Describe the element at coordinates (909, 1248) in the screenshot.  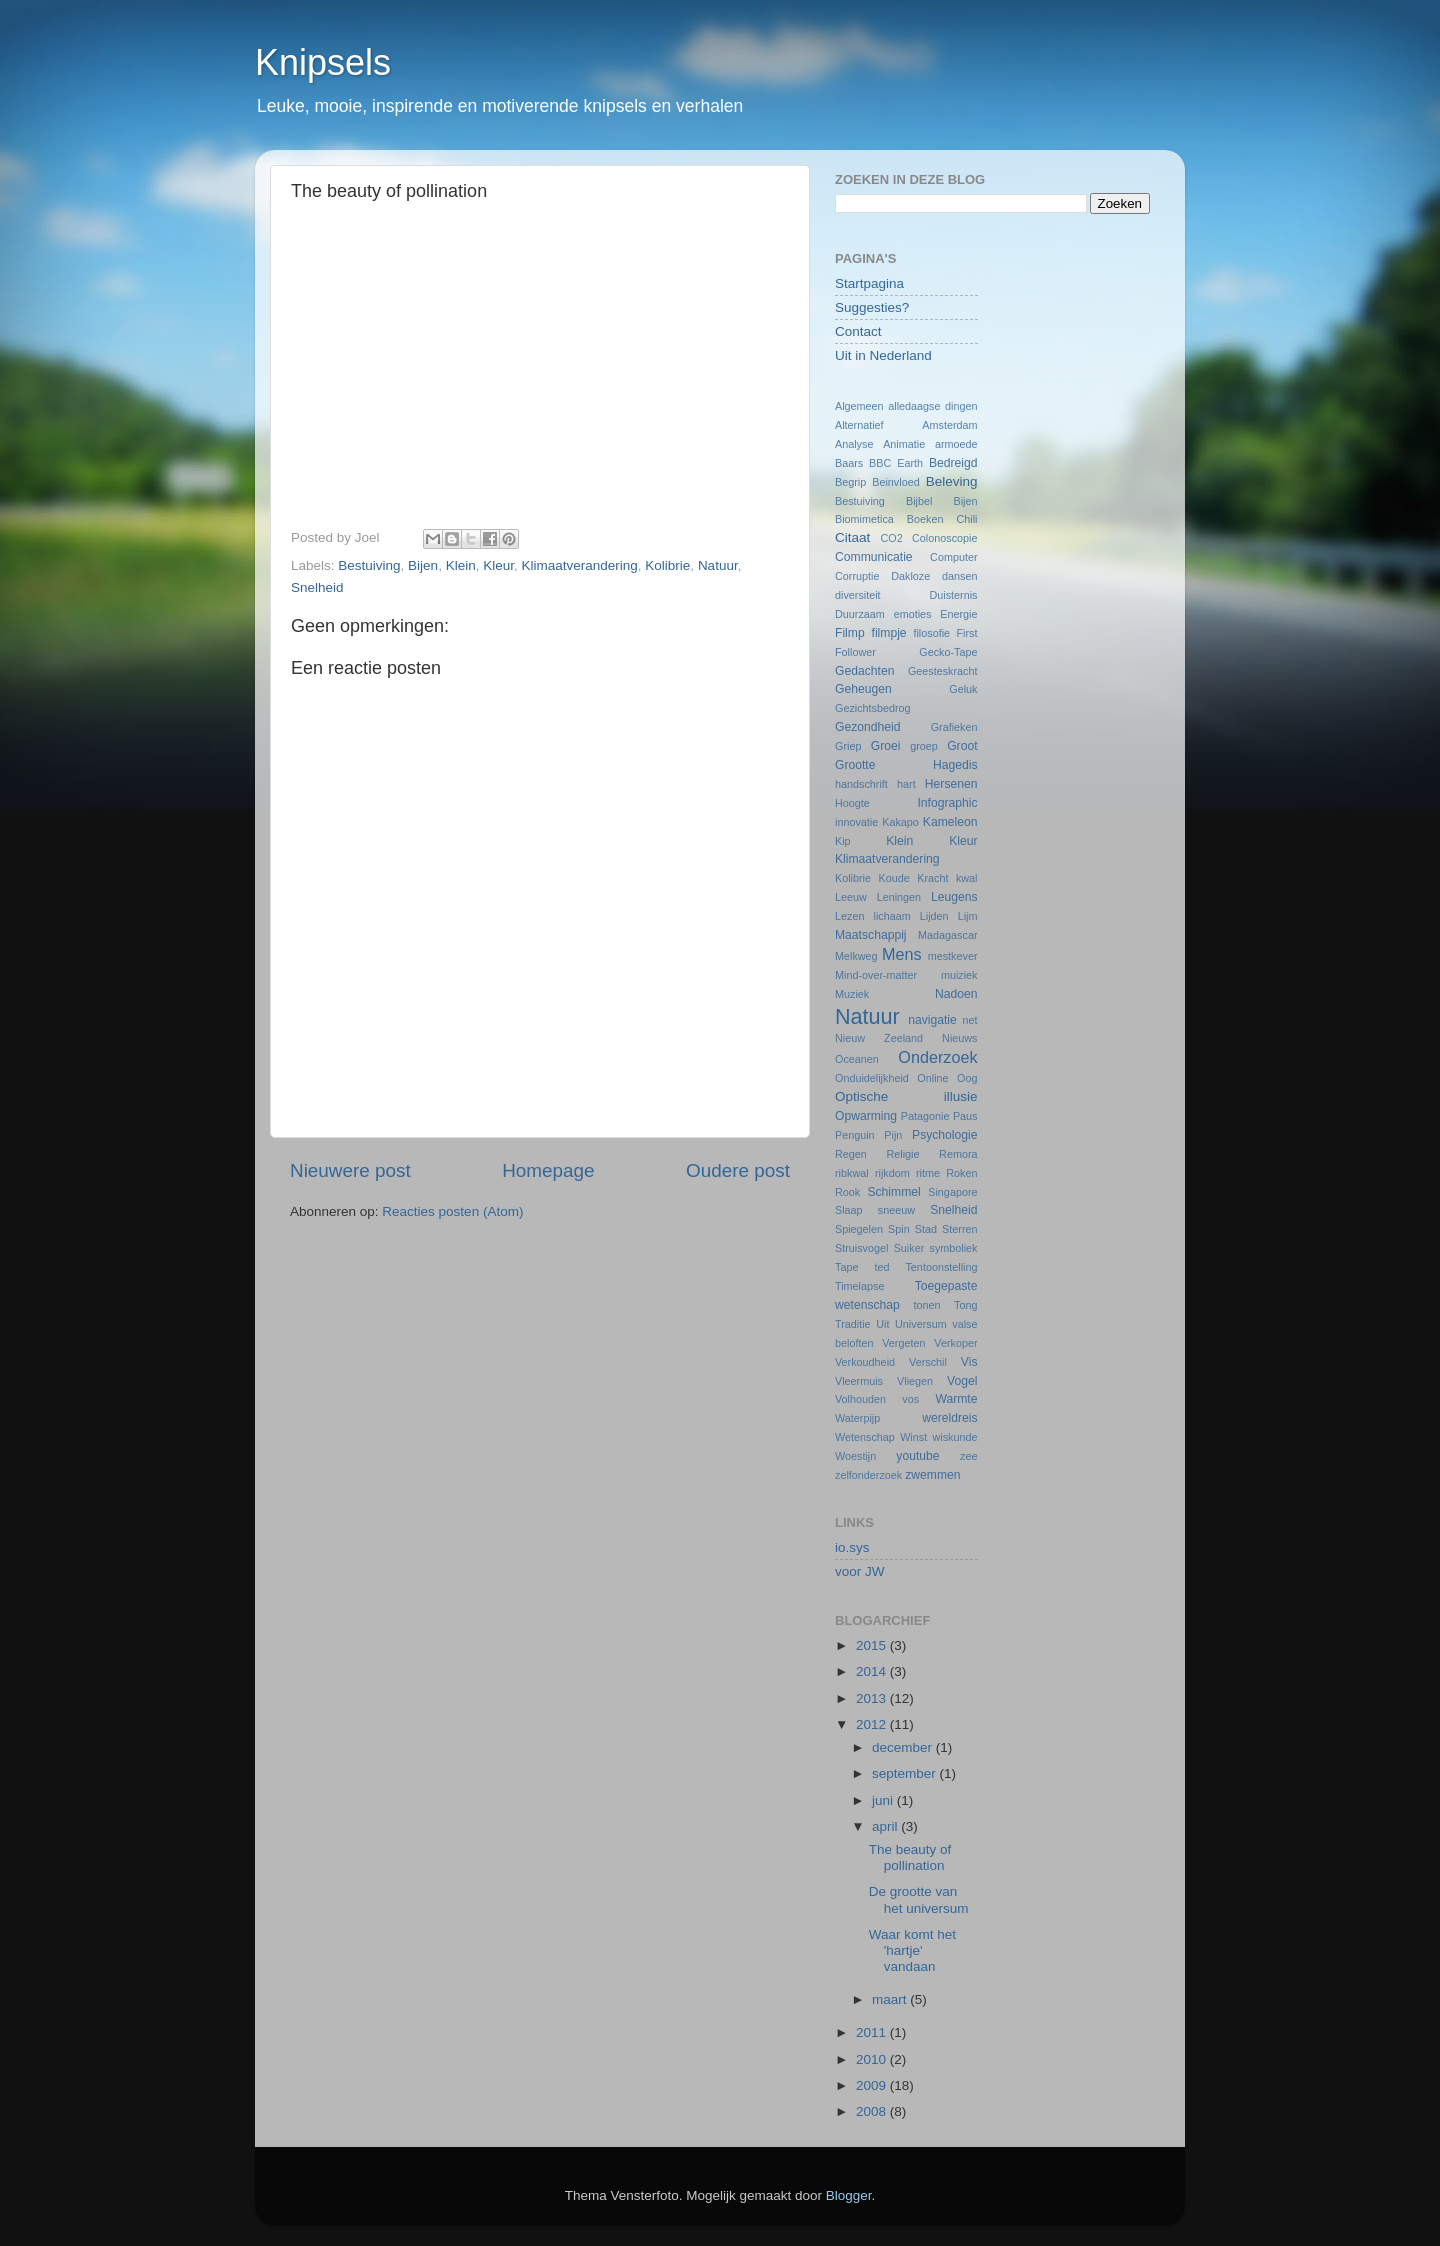
I see `Suiker` at that location.